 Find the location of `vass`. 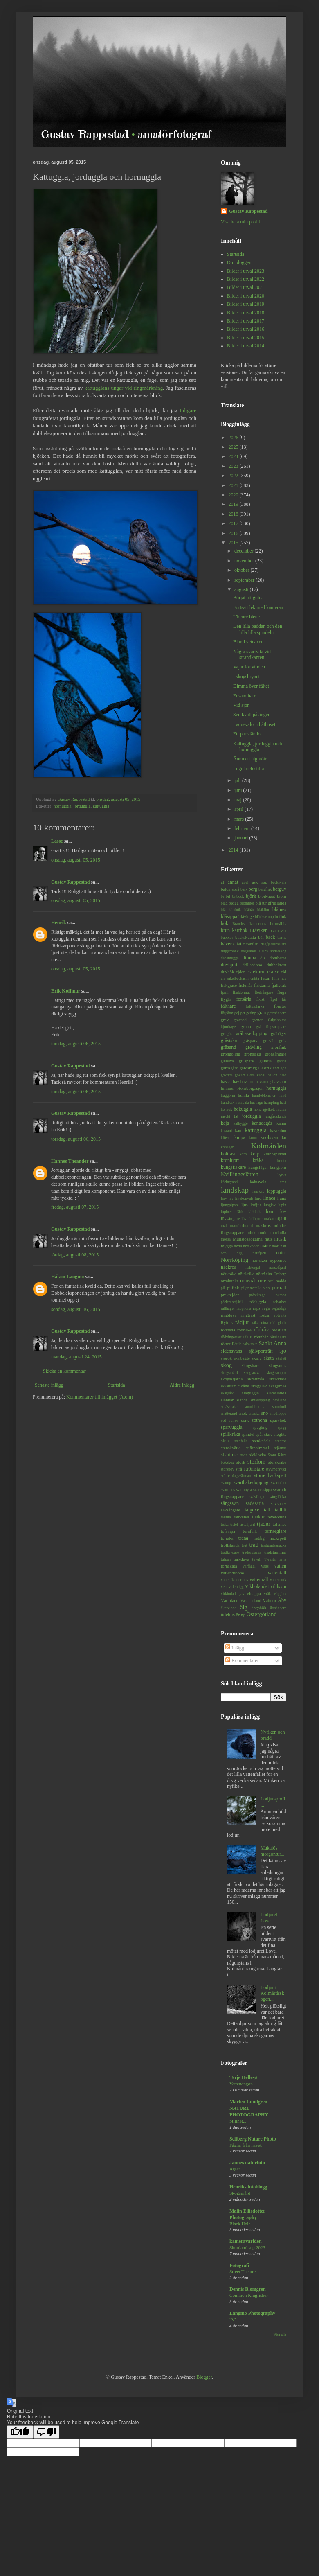

vass is located at coordinates (265, 1565).